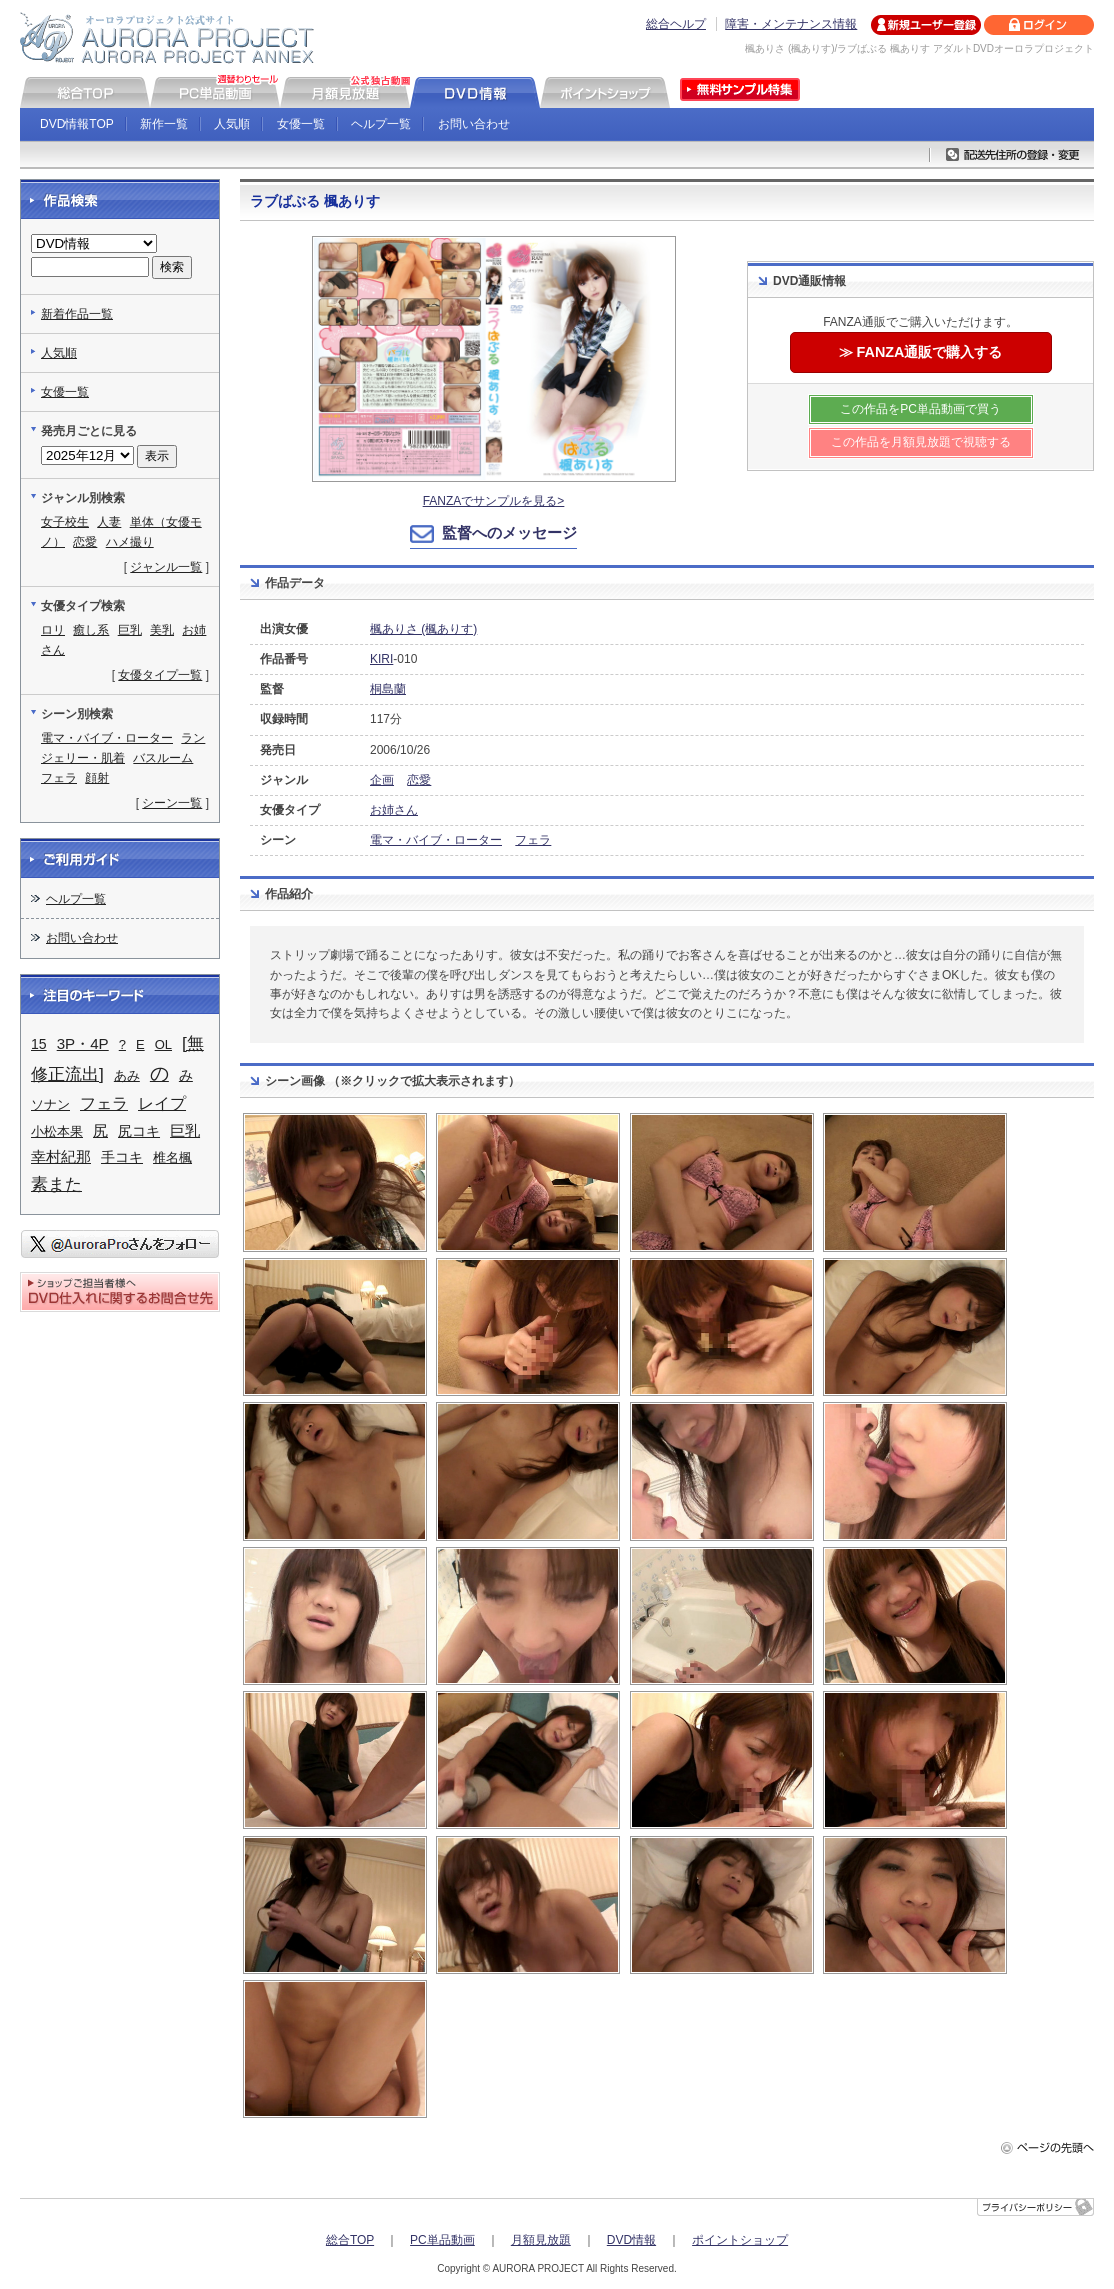 This screenshot has height=2289, width=1114. What do you see at coordinates (541, 2240) in the screenshot?
I see `月額見放題` at bounding box center [541, 2240].